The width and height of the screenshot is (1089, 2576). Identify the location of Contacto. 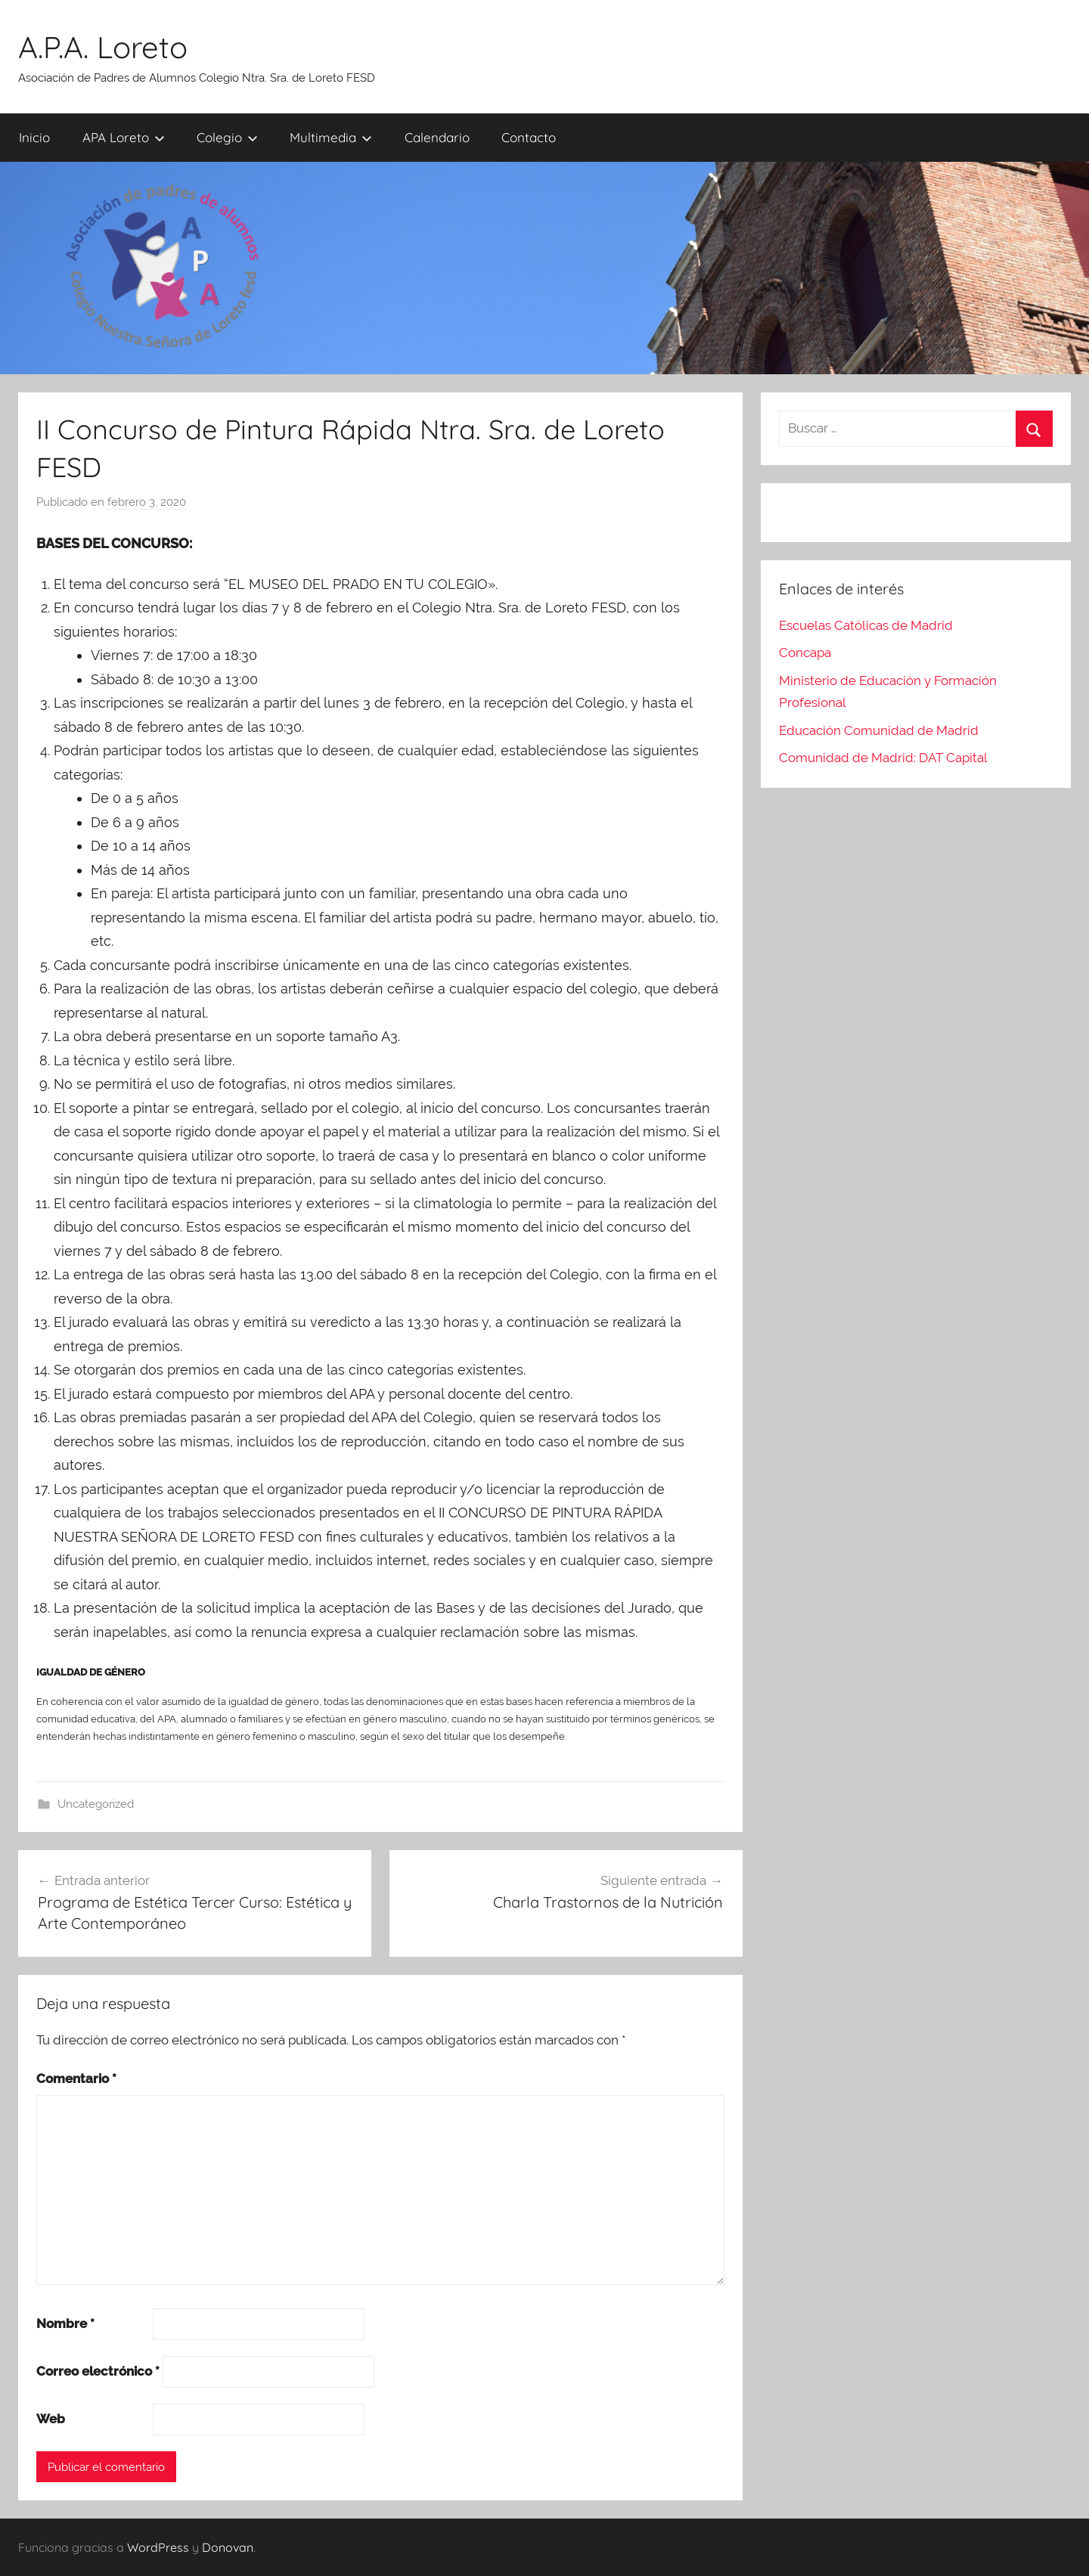
(528, 137).